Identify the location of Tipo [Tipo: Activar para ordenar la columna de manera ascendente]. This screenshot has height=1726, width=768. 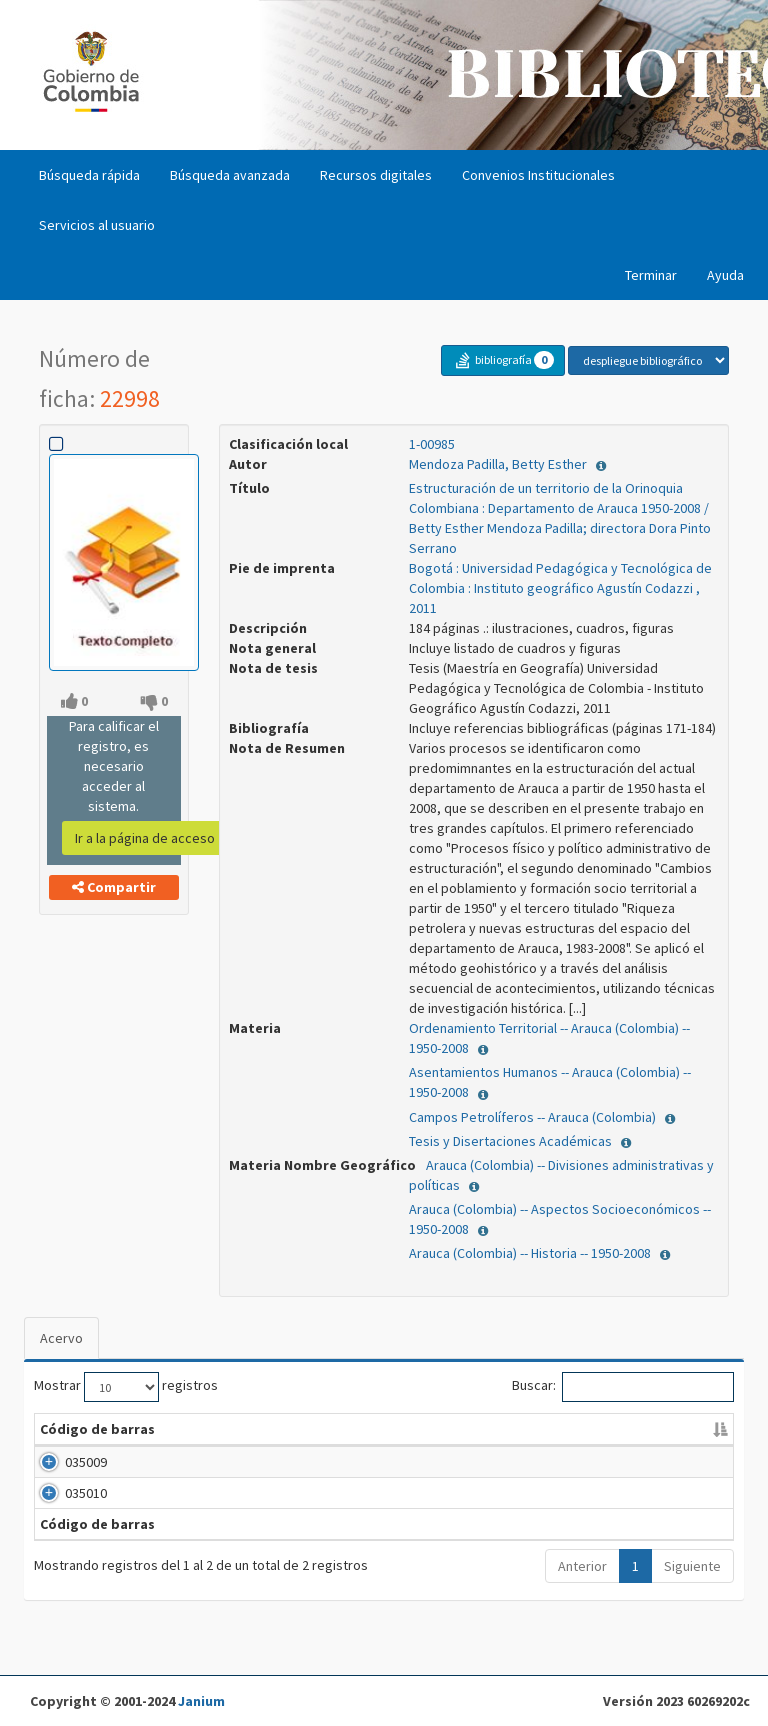
(615, 1449).